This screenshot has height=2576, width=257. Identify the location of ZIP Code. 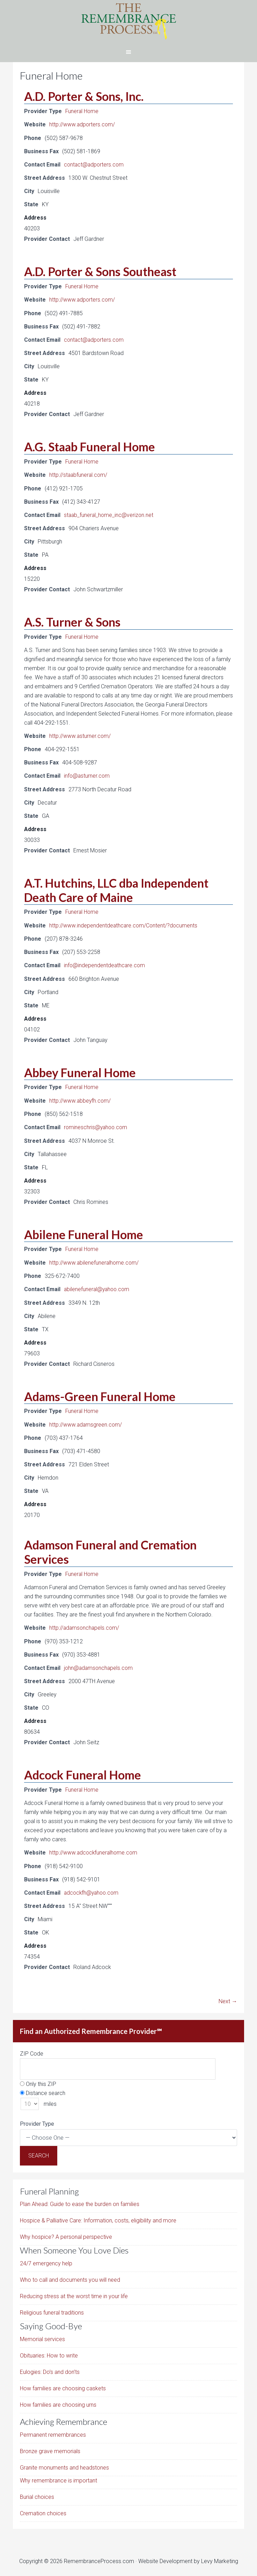
(31, 2049).